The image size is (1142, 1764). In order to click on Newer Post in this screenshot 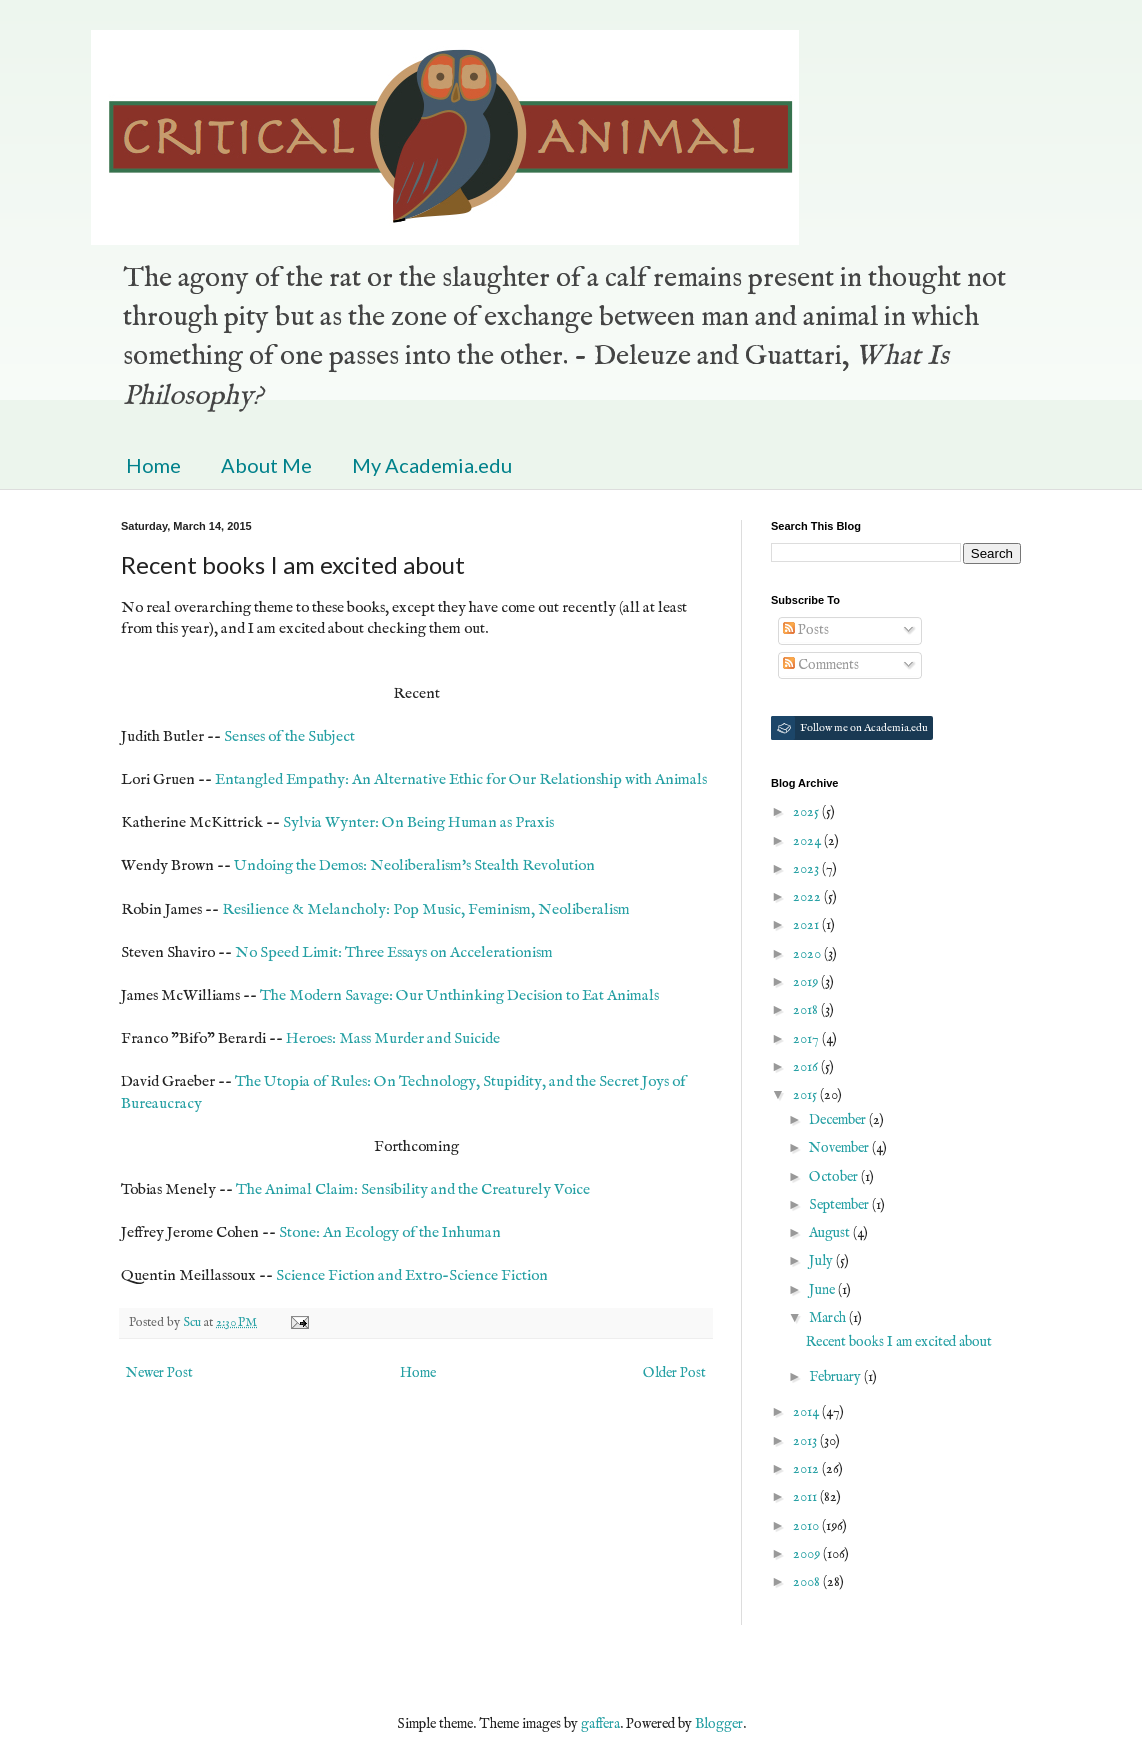, I will do `click(159, 1373)`.